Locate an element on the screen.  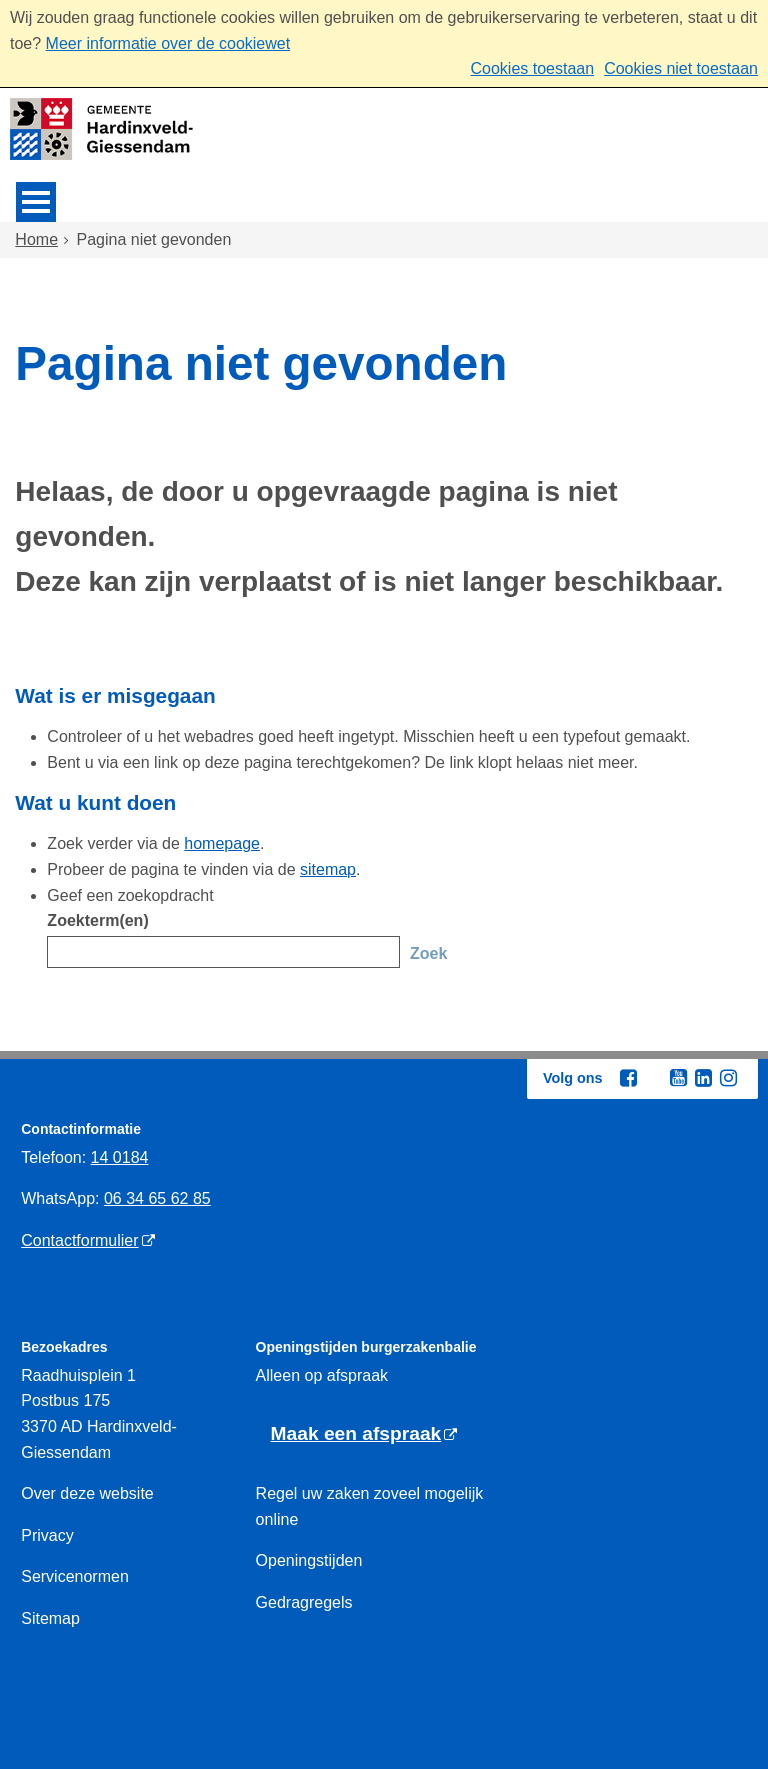
Cookies niet toestaan is located at coordinates (681, 68).